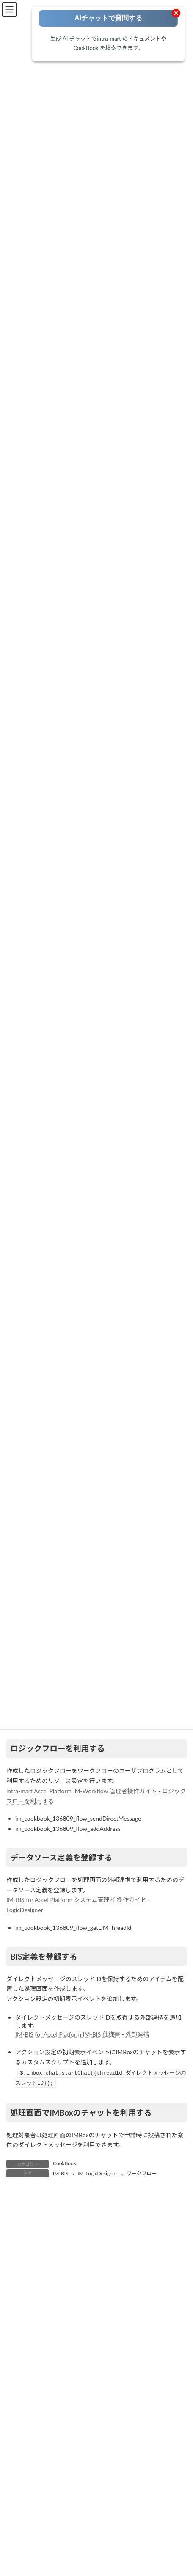  Describe the element at coordinates (76, 2430) in the screenshot. I see `Box連携 [Box連携 (4個の項目)]` at that location.